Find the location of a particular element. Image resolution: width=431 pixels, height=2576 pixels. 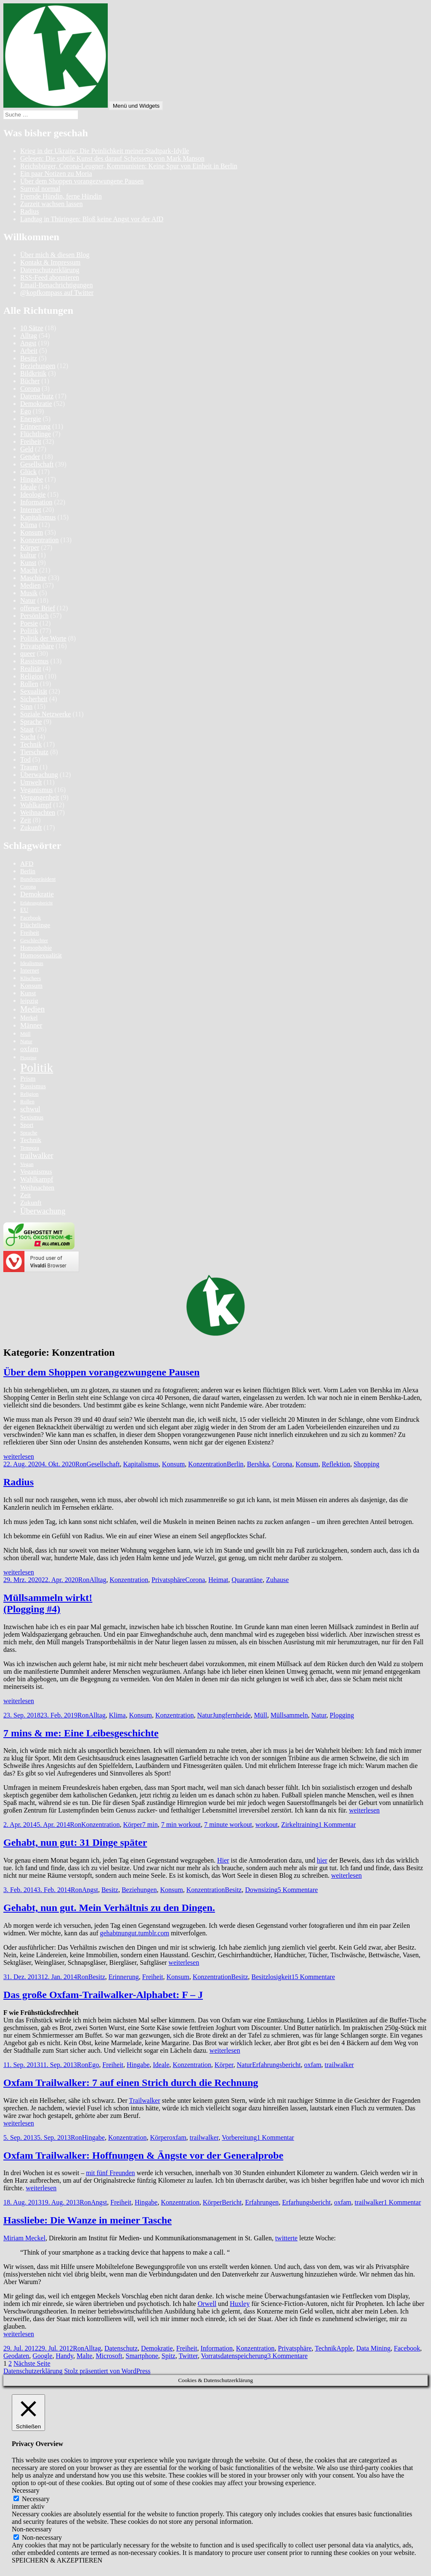

Surreal normal is located at coordinates (40, 188).